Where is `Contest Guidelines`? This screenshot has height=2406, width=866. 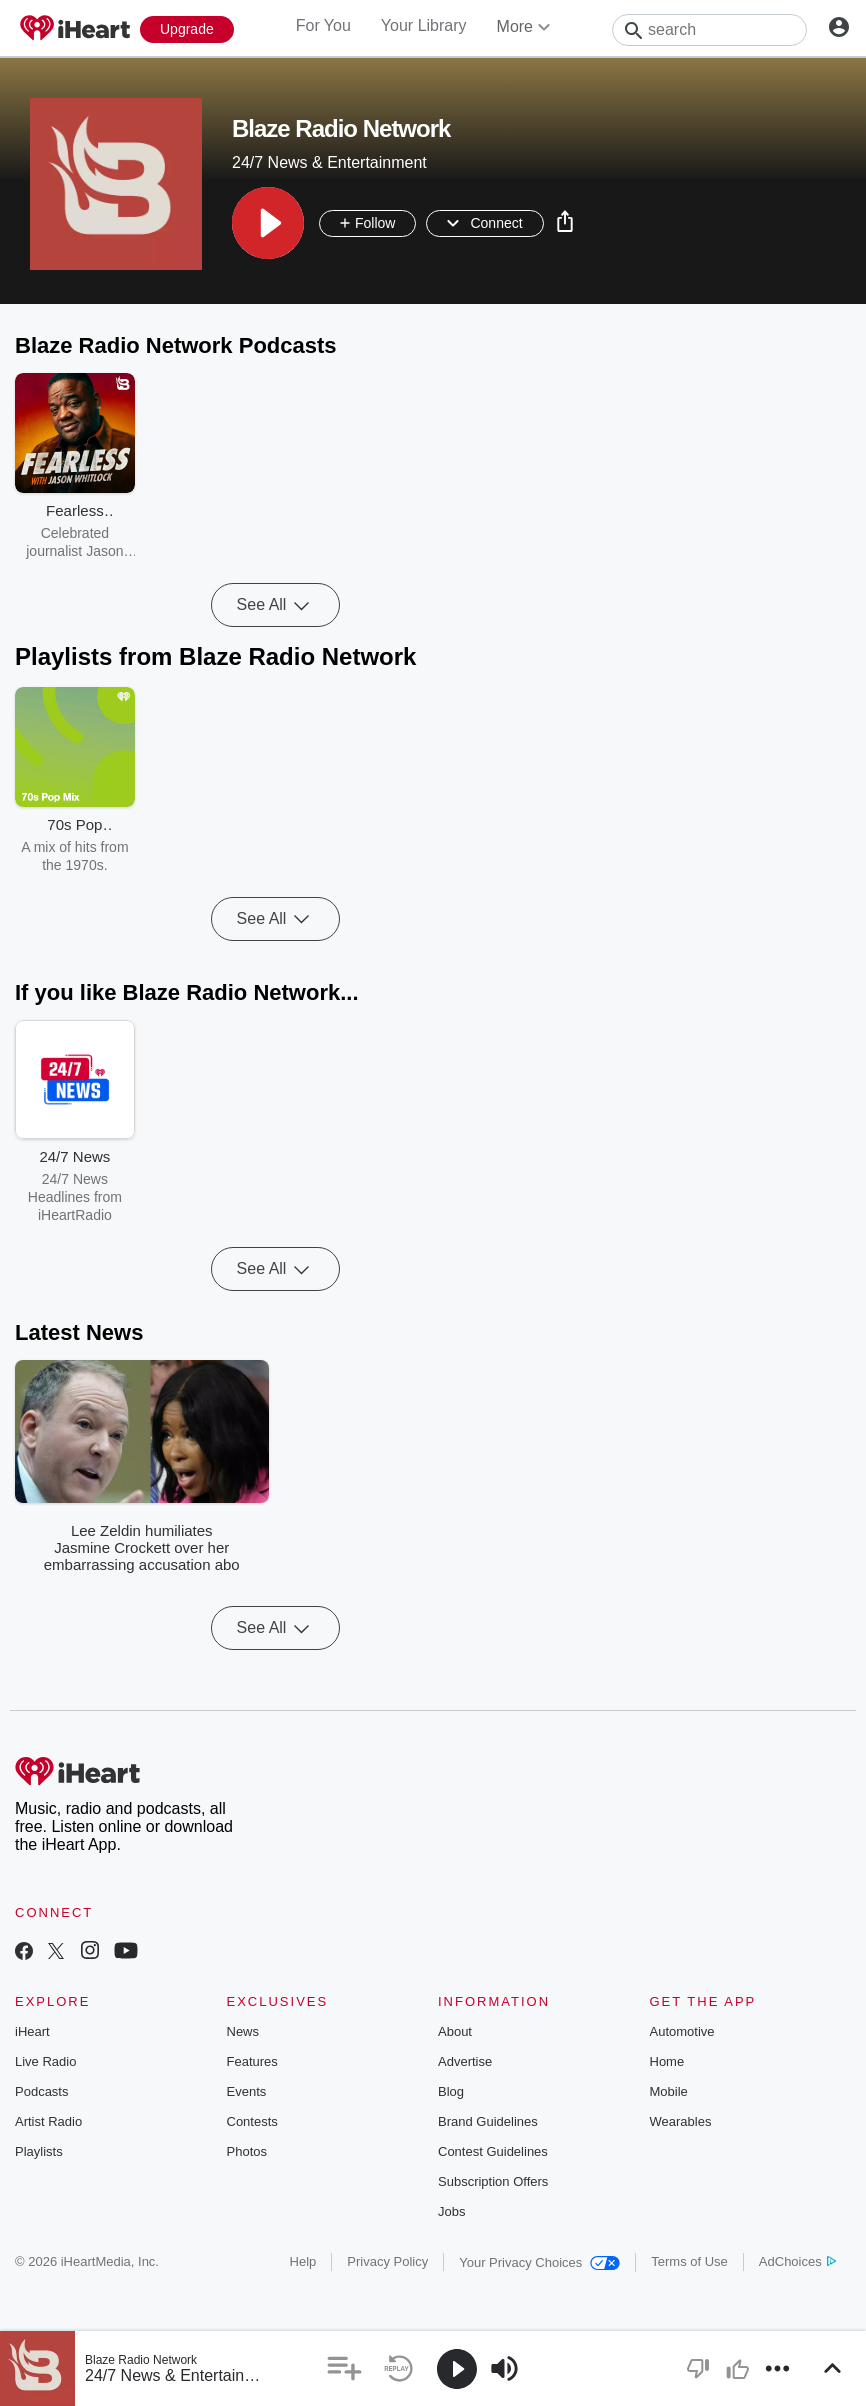
Contest Guidelines is located at coordinates (493, 2151).